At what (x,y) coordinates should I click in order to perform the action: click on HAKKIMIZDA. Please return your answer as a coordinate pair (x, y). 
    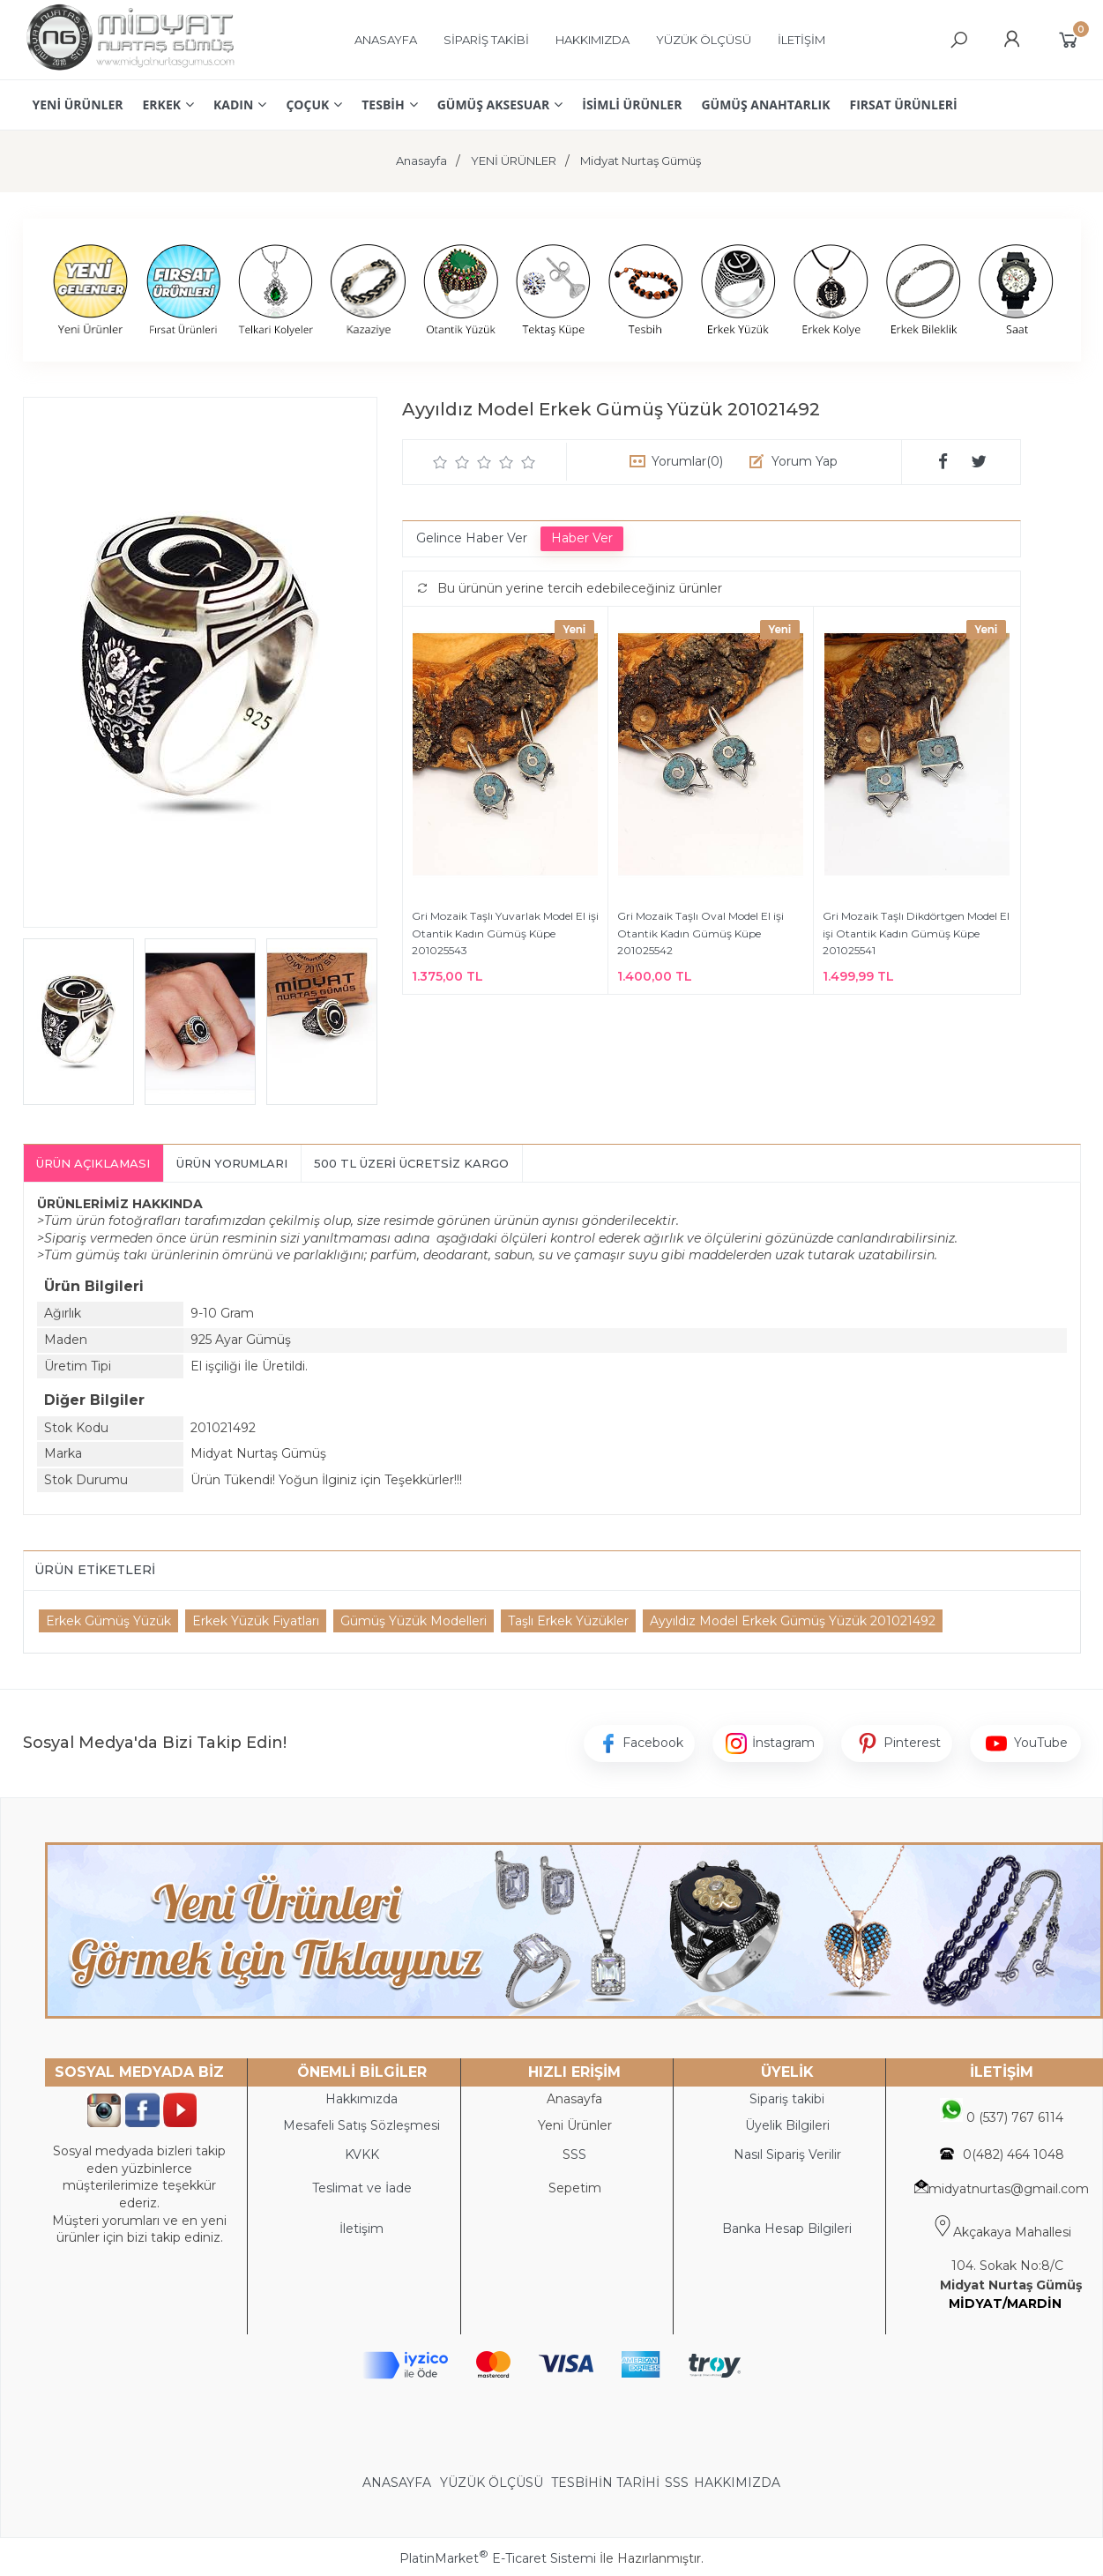
    Looking at the image, I should click on (737, 2482).